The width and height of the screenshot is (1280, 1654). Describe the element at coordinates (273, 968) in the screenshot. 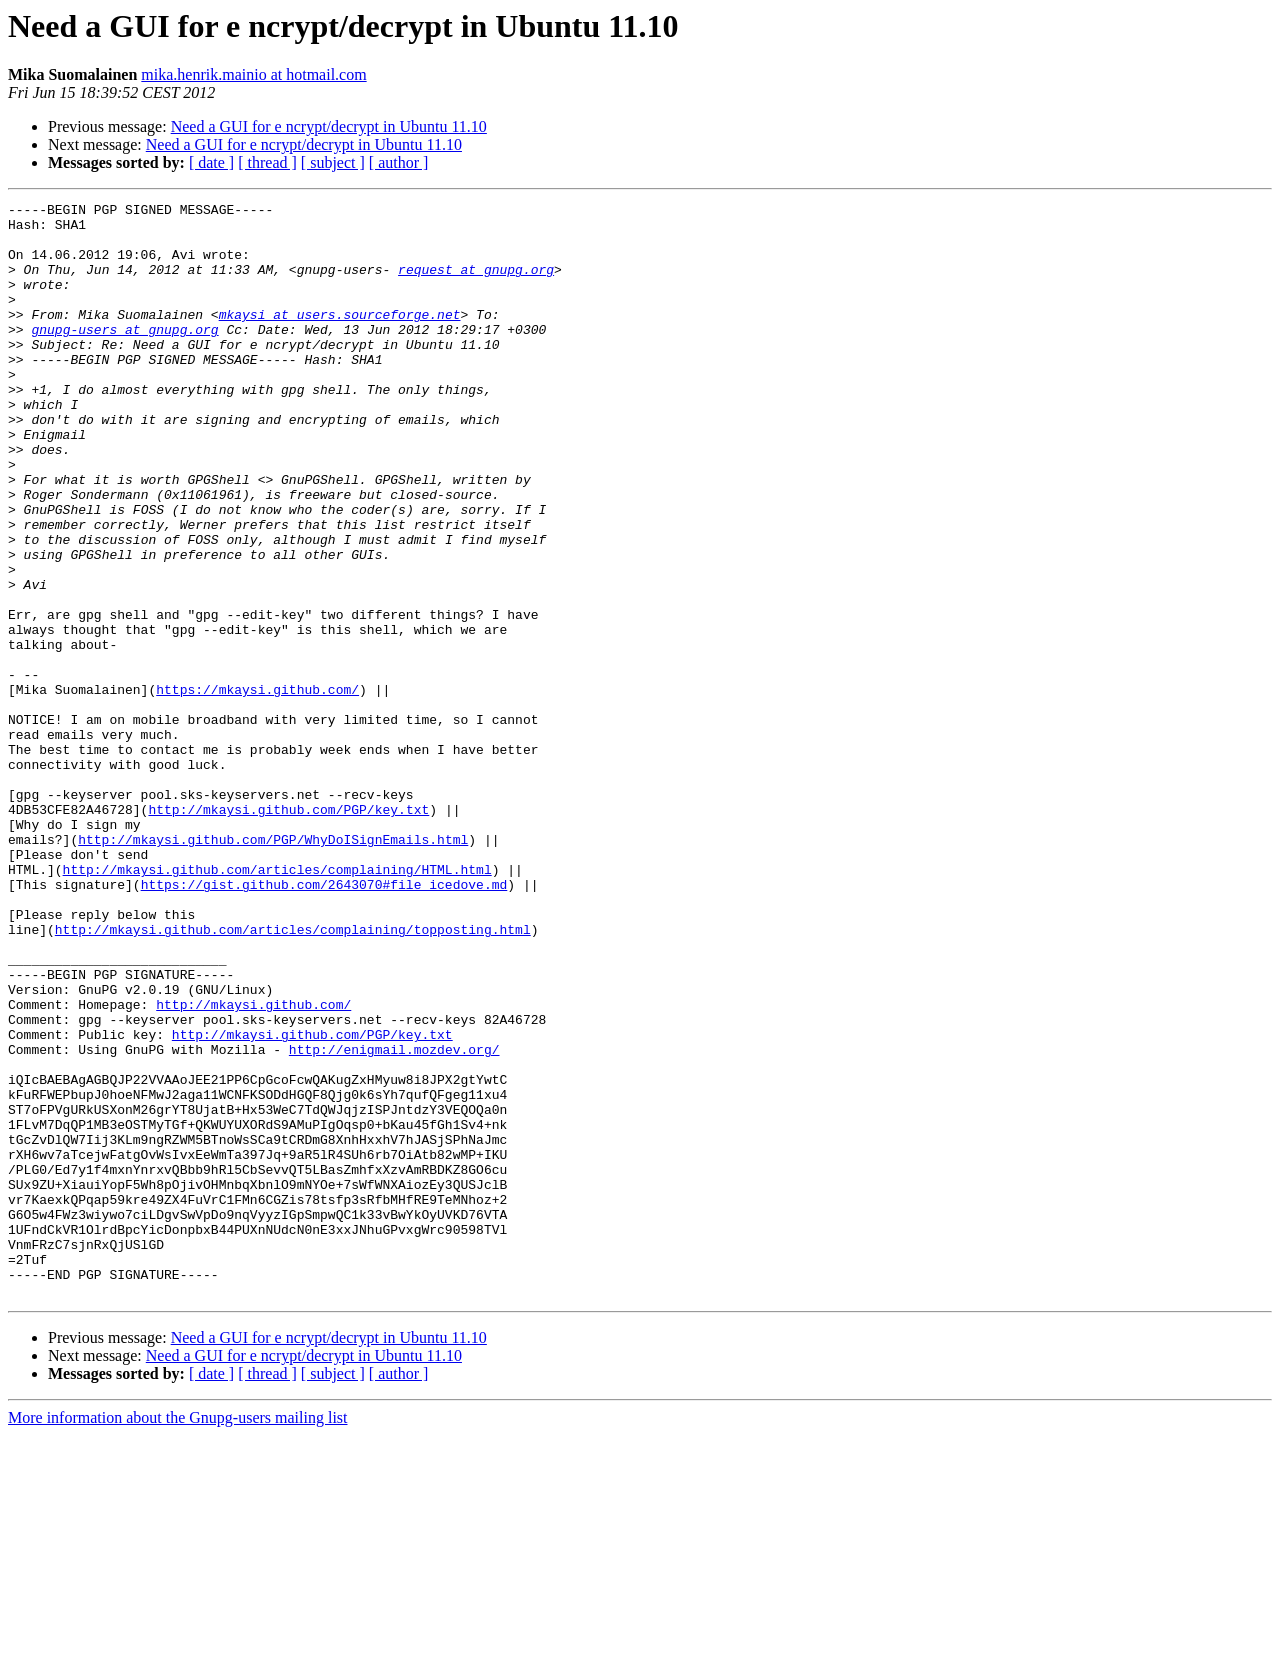

I see `http://mkaysi.github.com/PGP/WhyDoISignEmails.html` at that location.